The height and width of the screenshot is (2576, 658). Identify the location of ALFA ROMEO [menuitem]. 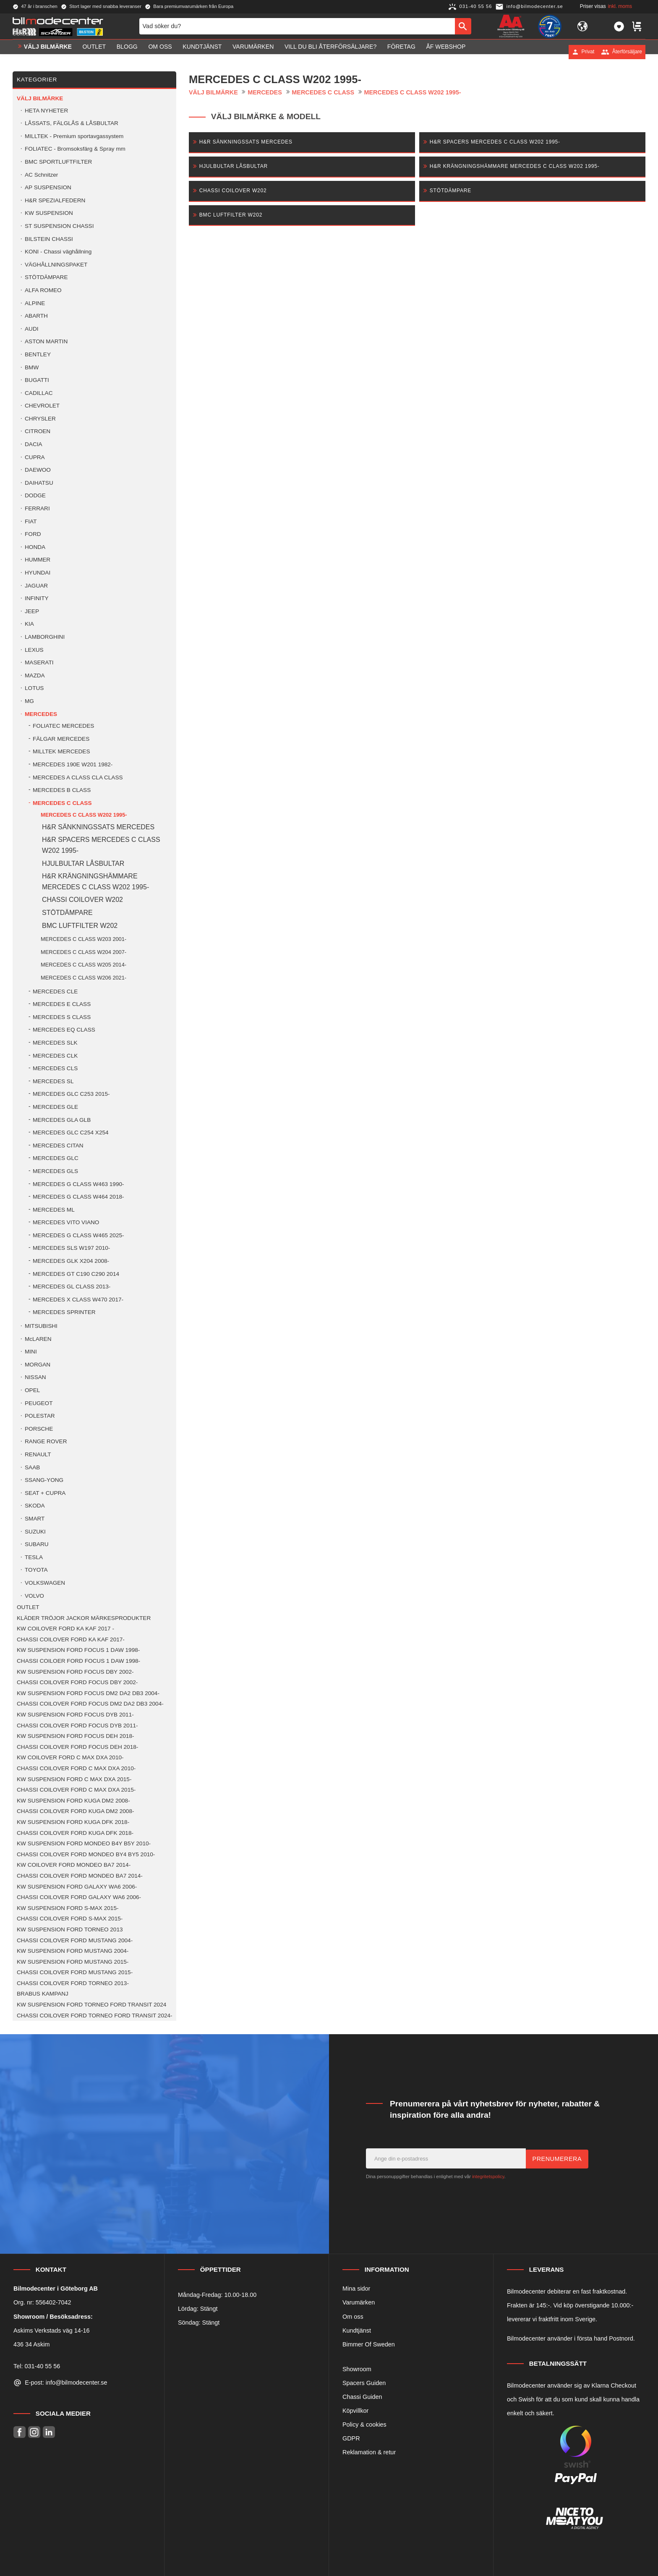
(43, 290).